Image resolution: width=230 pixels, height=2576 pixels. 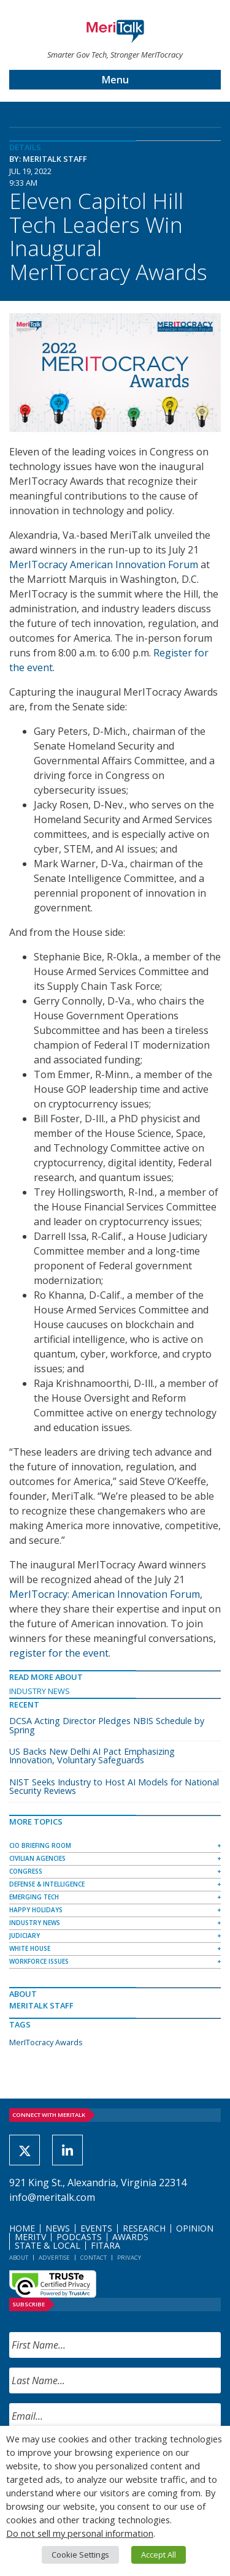 I want to click on Advertise, so click(x=54, y=2258).